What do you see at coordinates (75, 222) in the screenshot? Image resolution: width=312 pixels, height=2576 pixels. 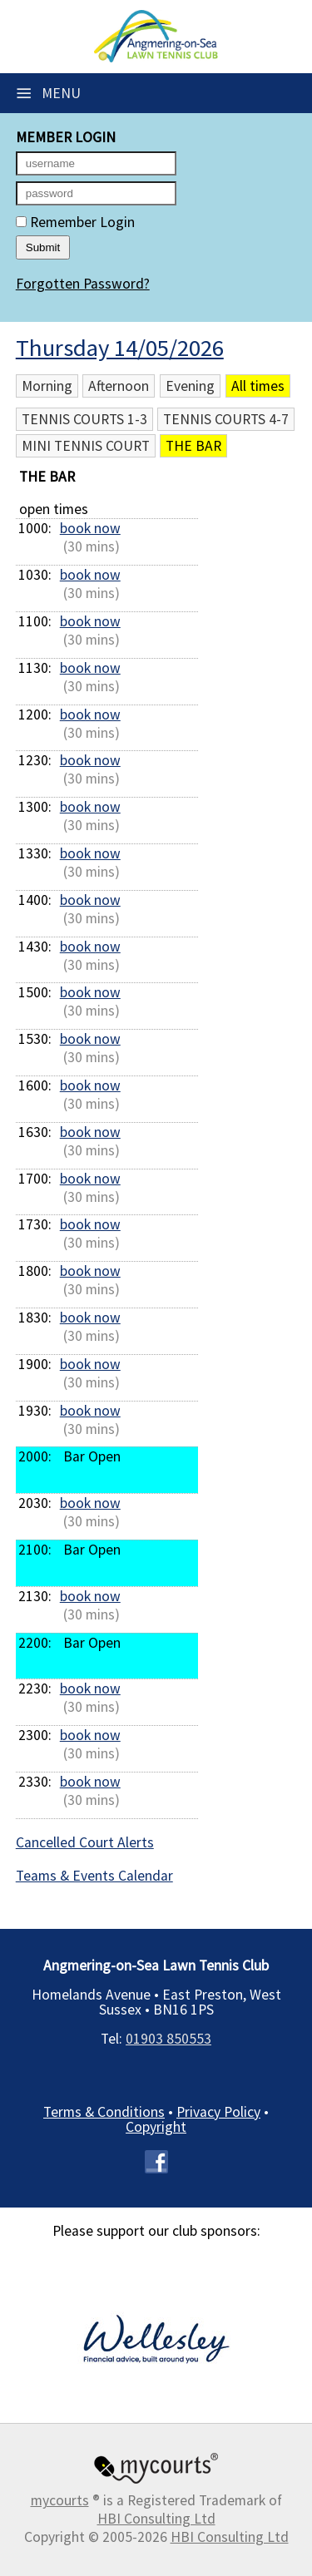 I see `Remember Login` at bounding box center [75, 222].